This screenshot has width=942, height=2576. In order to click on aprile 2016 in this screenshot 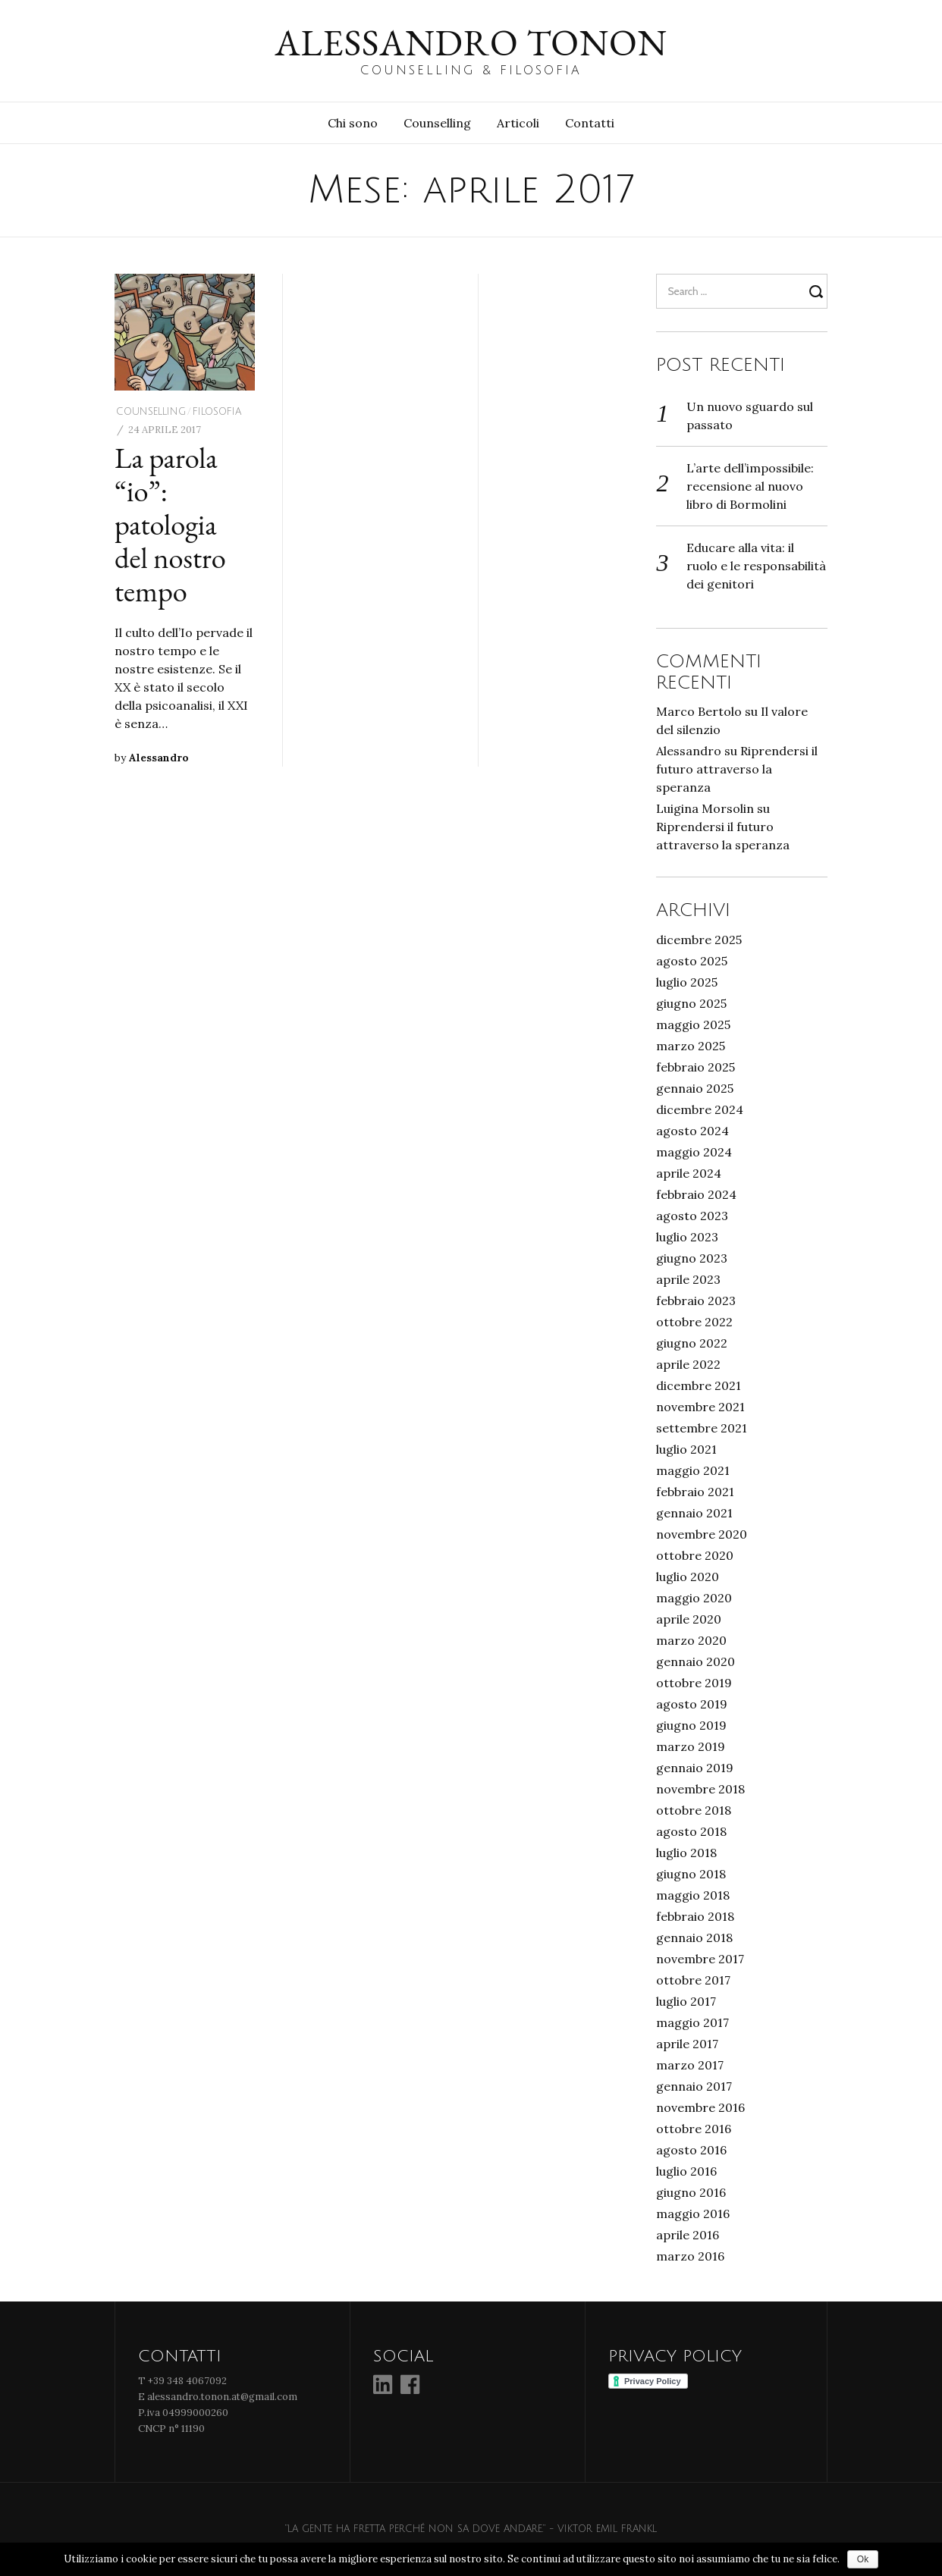, I will do `click(687, 2234)`.